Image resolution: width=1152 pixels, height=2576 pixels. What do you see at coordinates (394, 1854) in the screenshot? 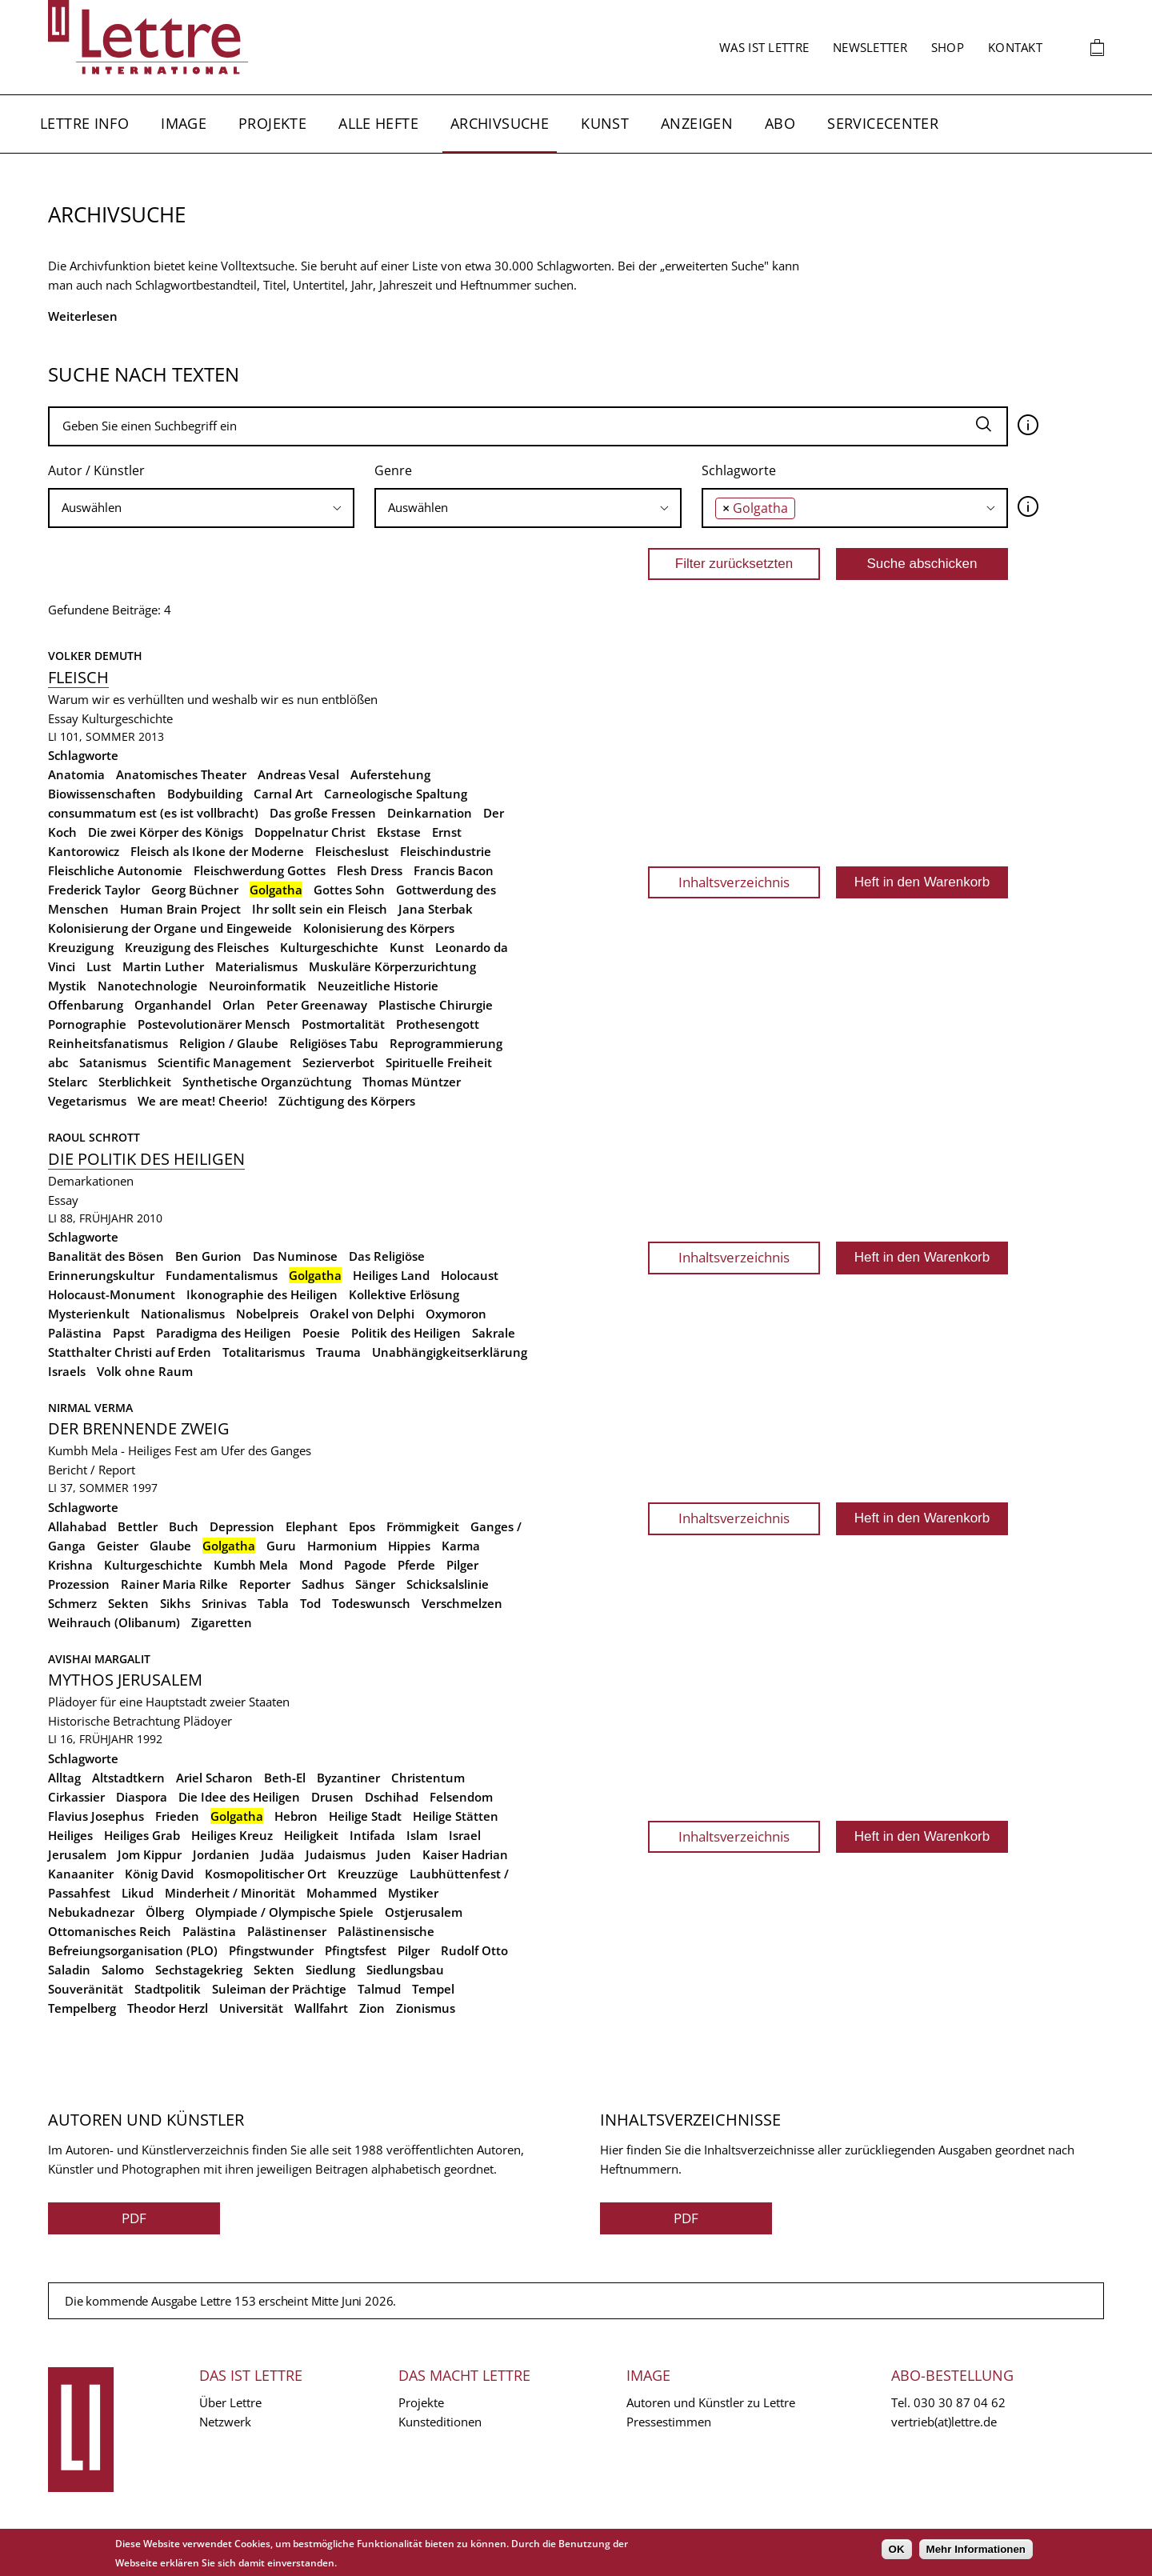
I see `Juden` at bounding box center [394, 1854].